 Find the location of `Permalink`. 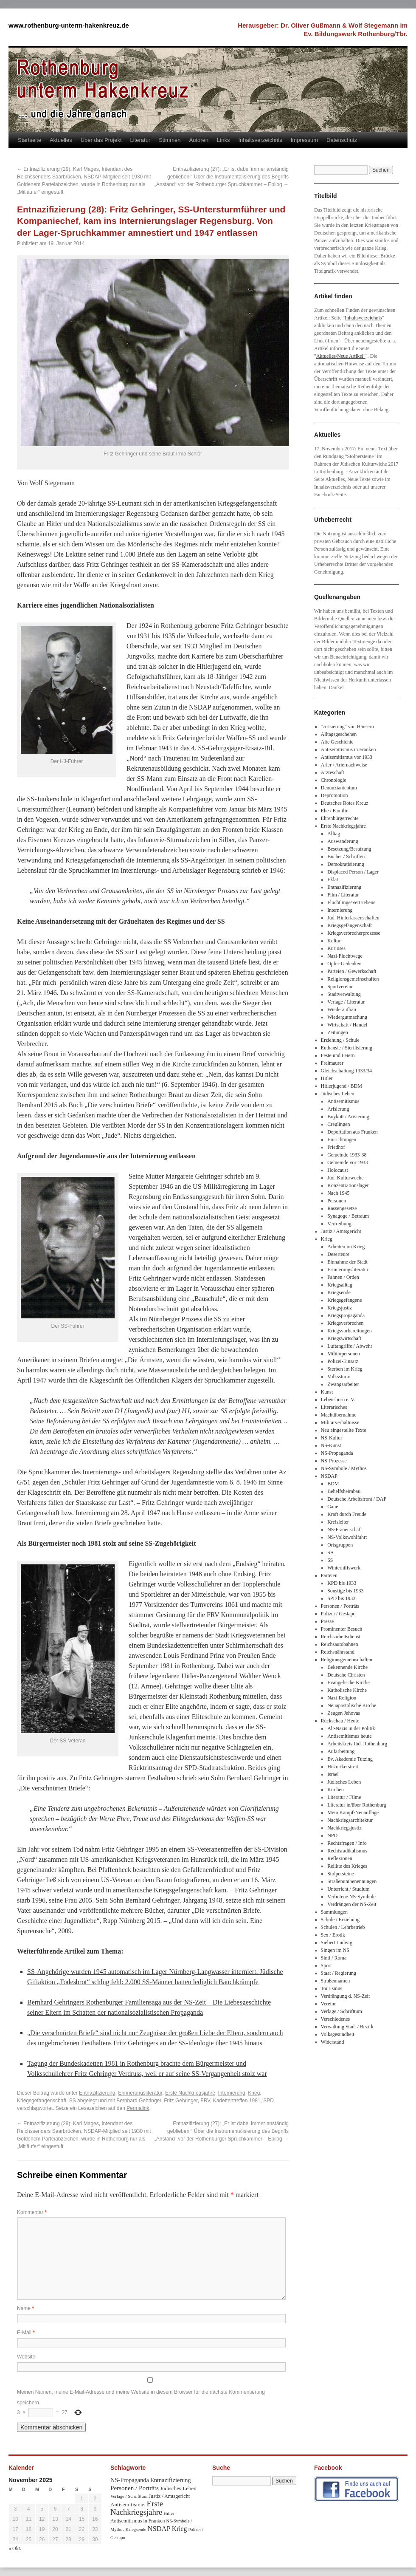

Permalink is located at coordinates (137, 2108).